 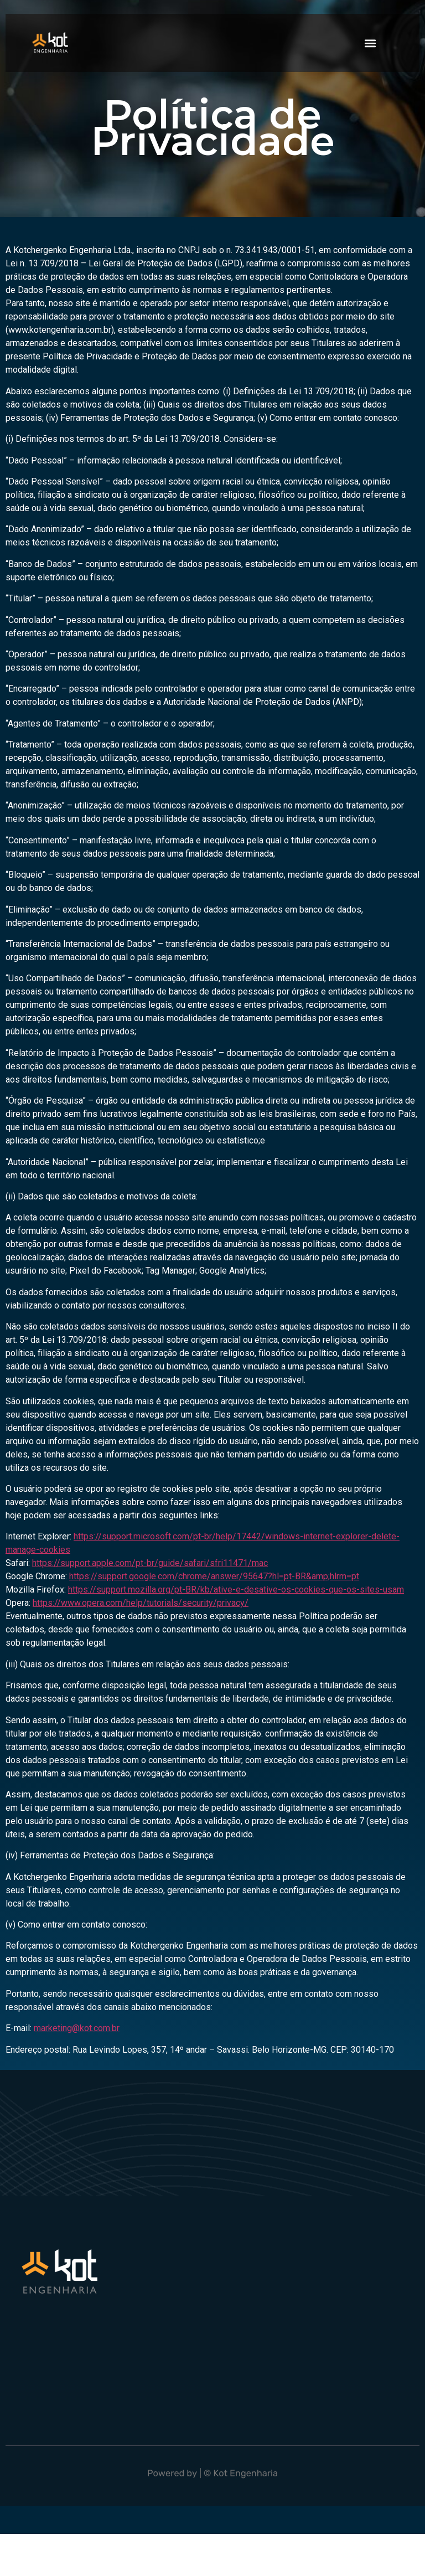 What do you see at coordinates (140, 1603) in the screenshot?
I see `https://www.opera.com/help/tutorials/security/privacy/` at bounding box center [140, 1603].